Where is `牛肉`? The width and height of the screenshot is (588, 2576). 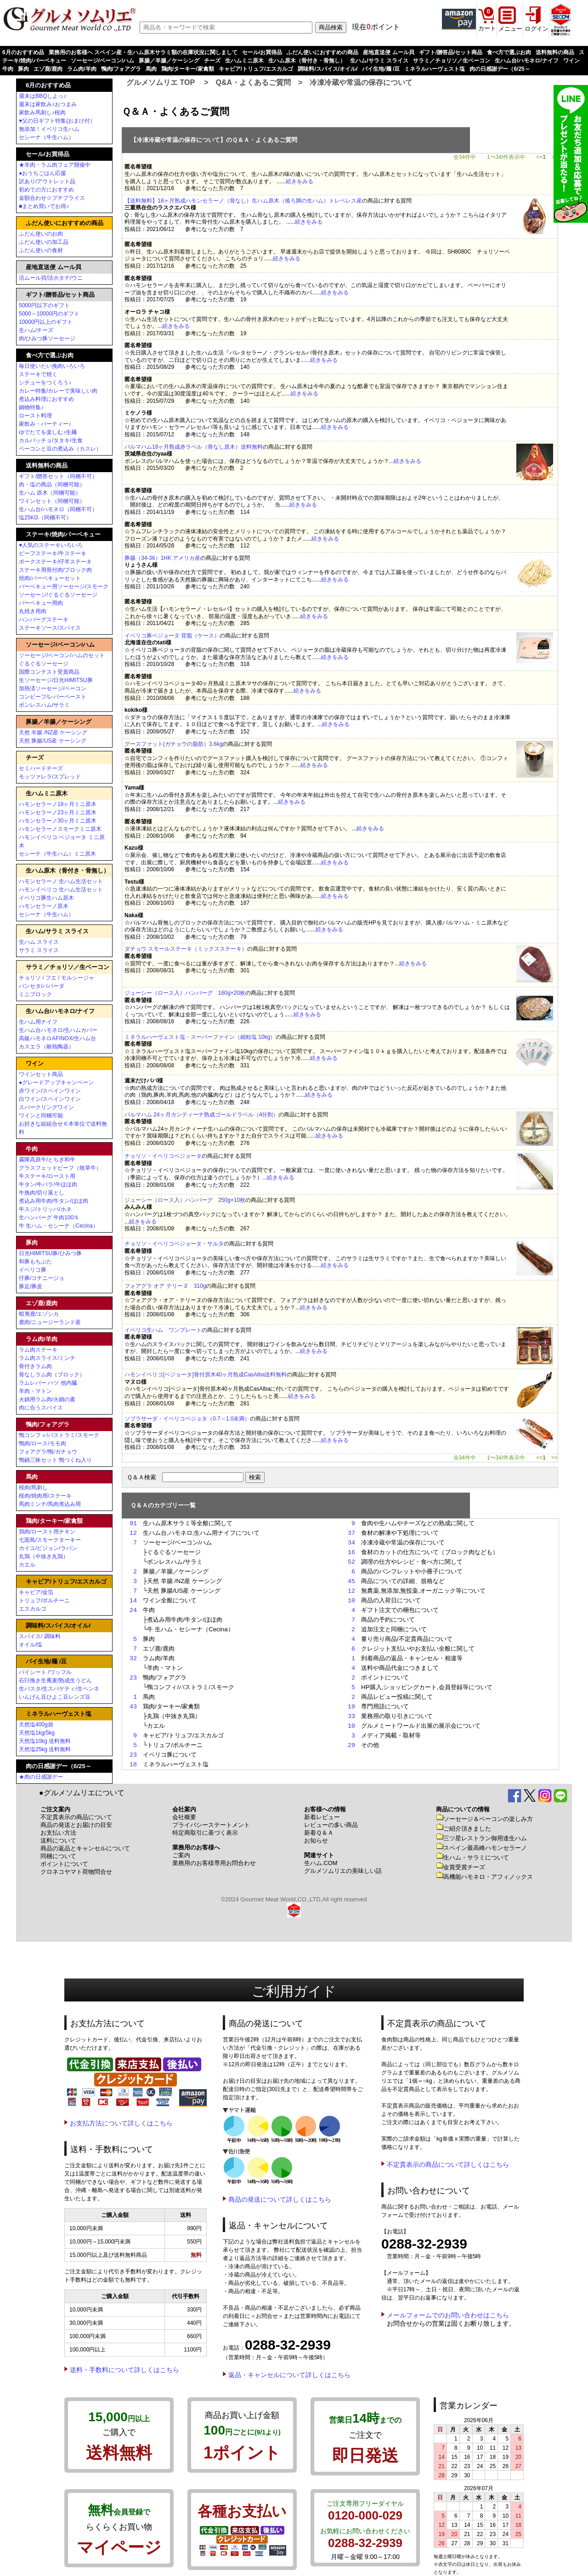
牛肉 is located at coordinates (7, 69).